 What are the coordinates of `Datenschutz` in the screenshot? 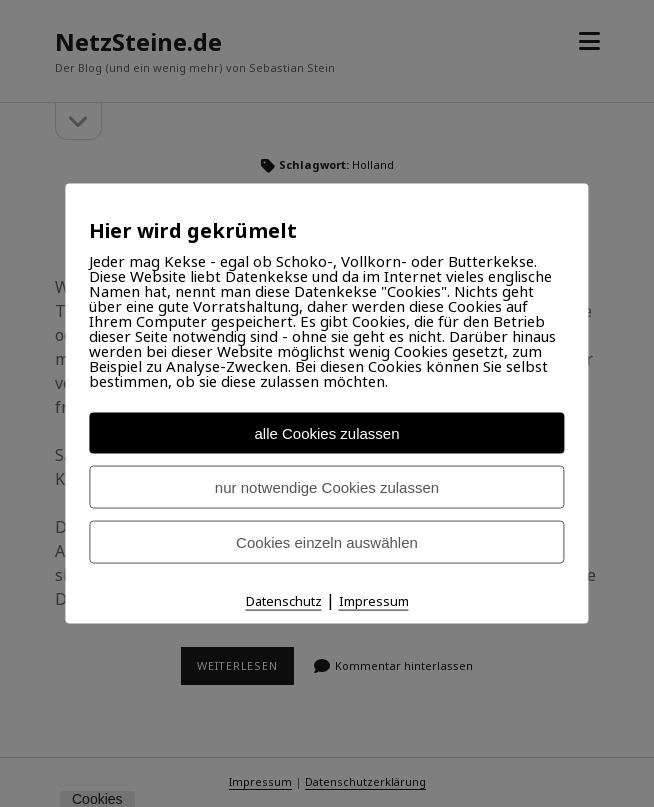 It's located at (284, 601).